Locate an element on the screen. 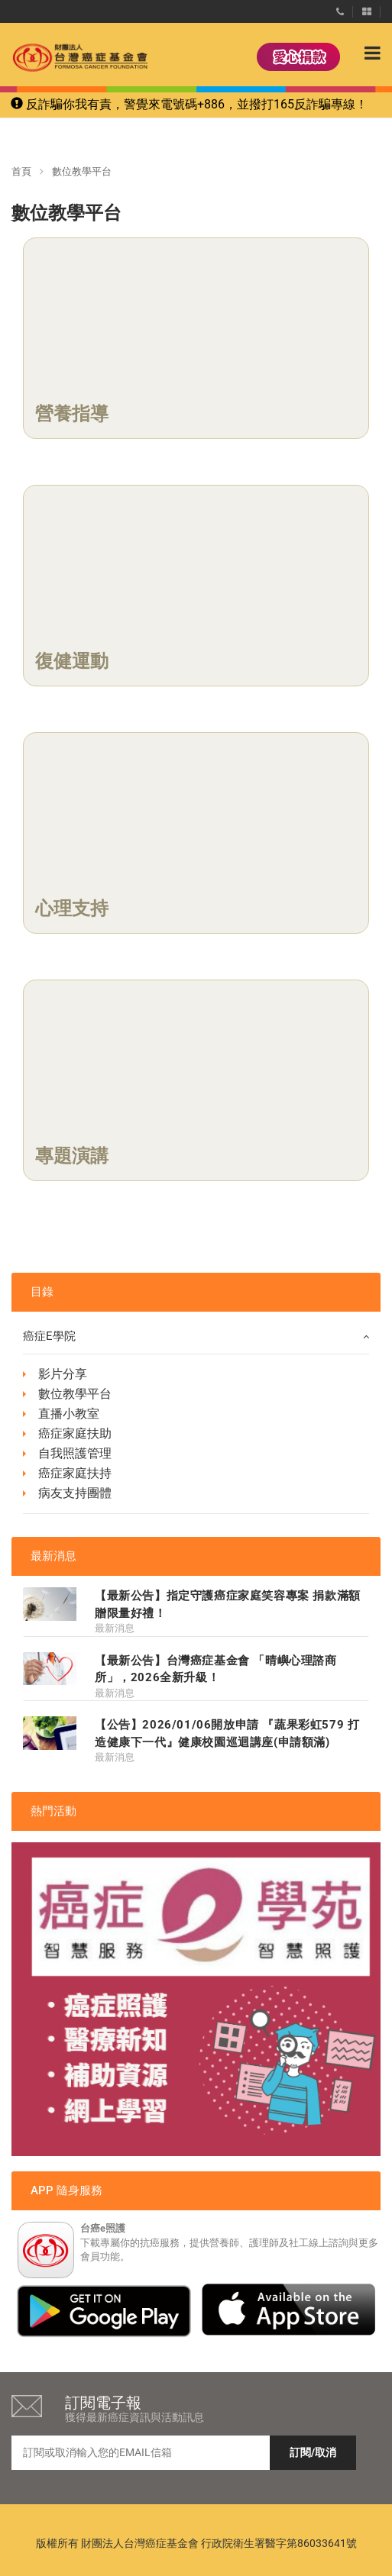  專題演講 is located at coordinates (72, 1156).